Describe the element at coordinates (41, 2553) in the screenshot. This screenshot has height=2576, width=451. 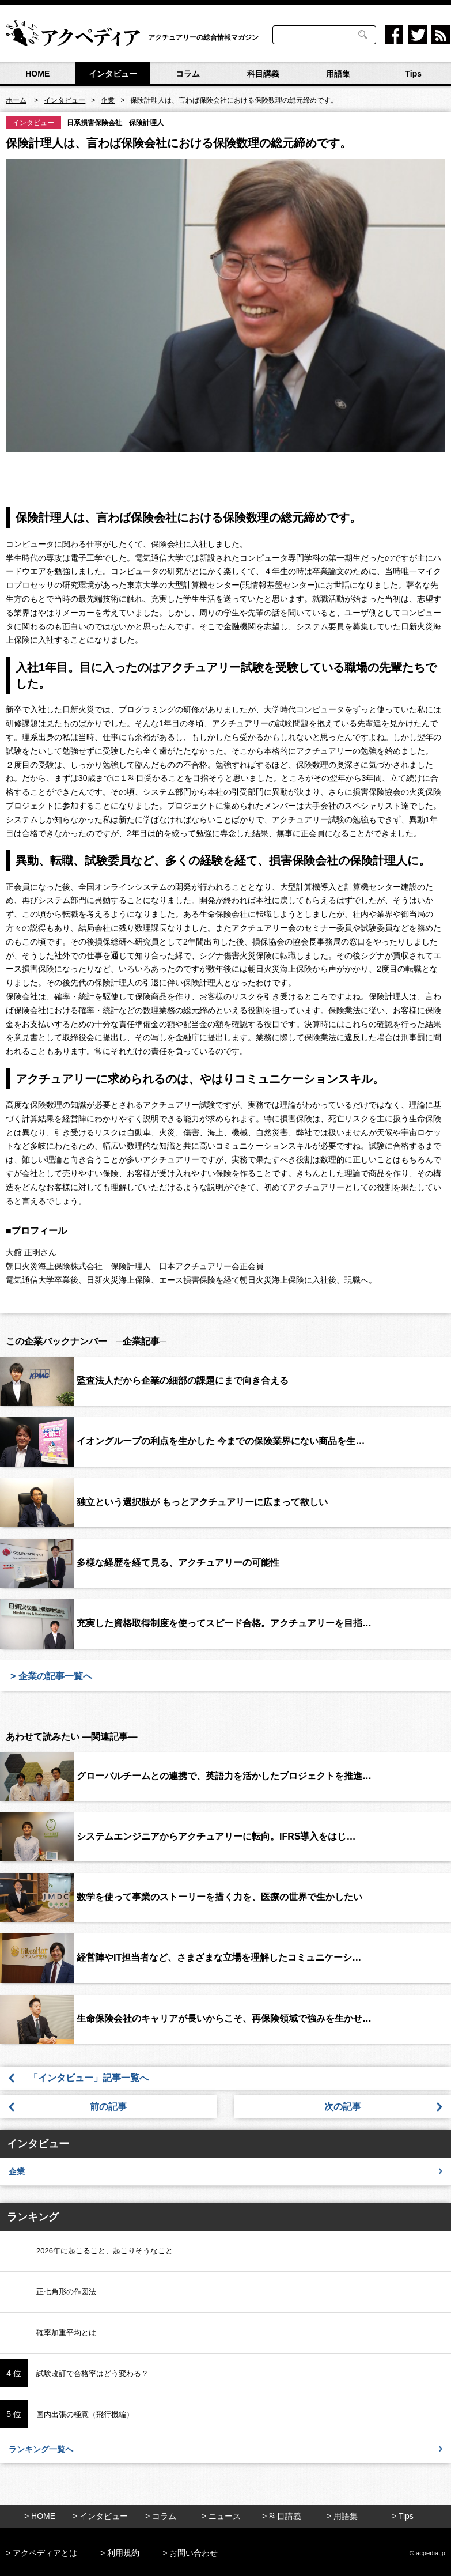
I see `> アクペディアとは` at that location.